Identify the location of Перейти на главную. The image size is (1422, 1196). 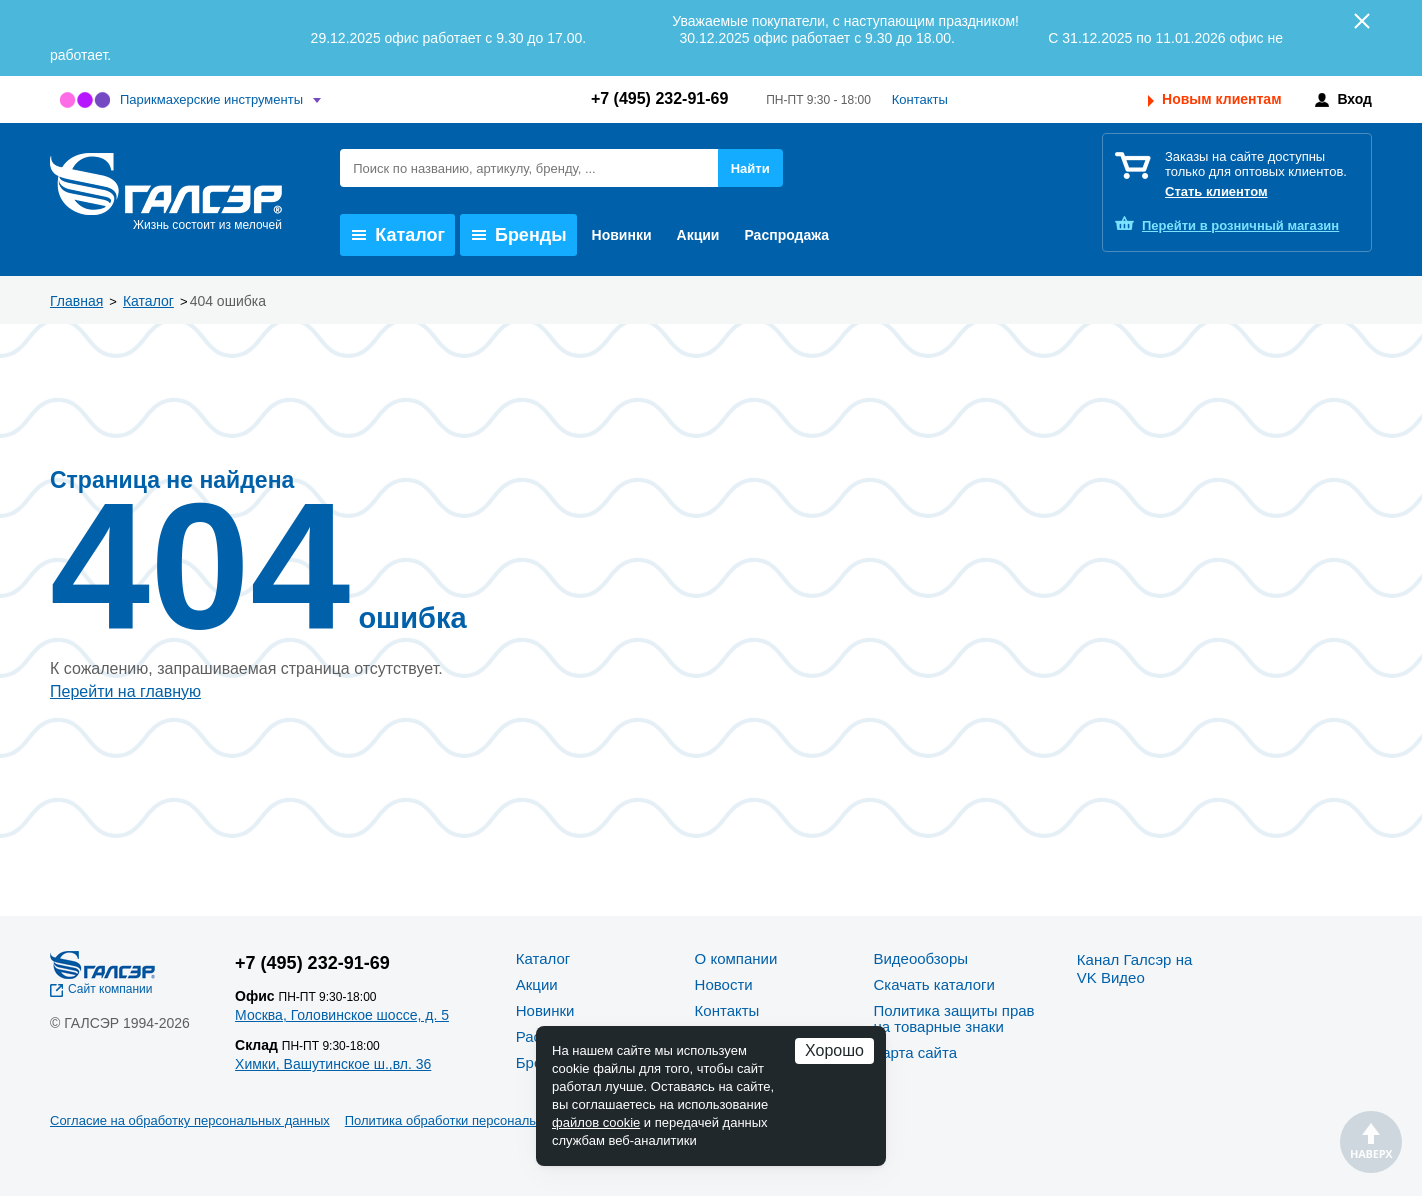
(125, 691).